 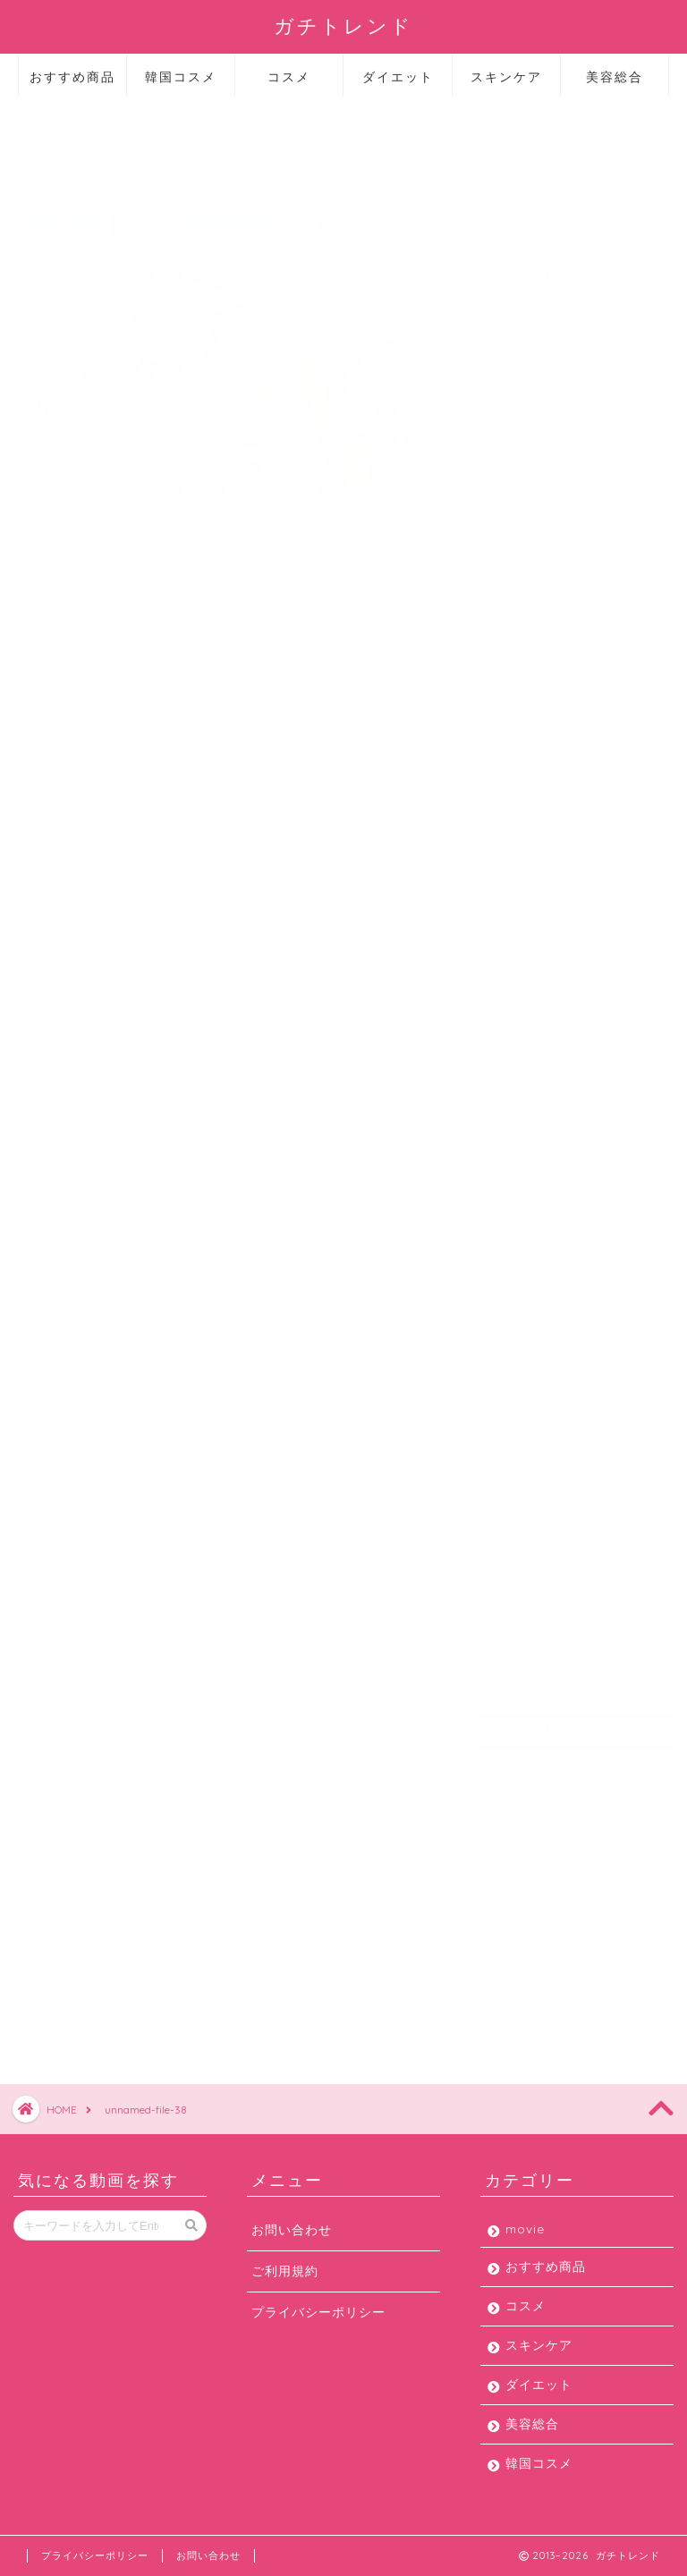 What do you see at coordinates (180, 77) in the screenshot?
I see `韓国コスメ` at bounding box center [180, 77].